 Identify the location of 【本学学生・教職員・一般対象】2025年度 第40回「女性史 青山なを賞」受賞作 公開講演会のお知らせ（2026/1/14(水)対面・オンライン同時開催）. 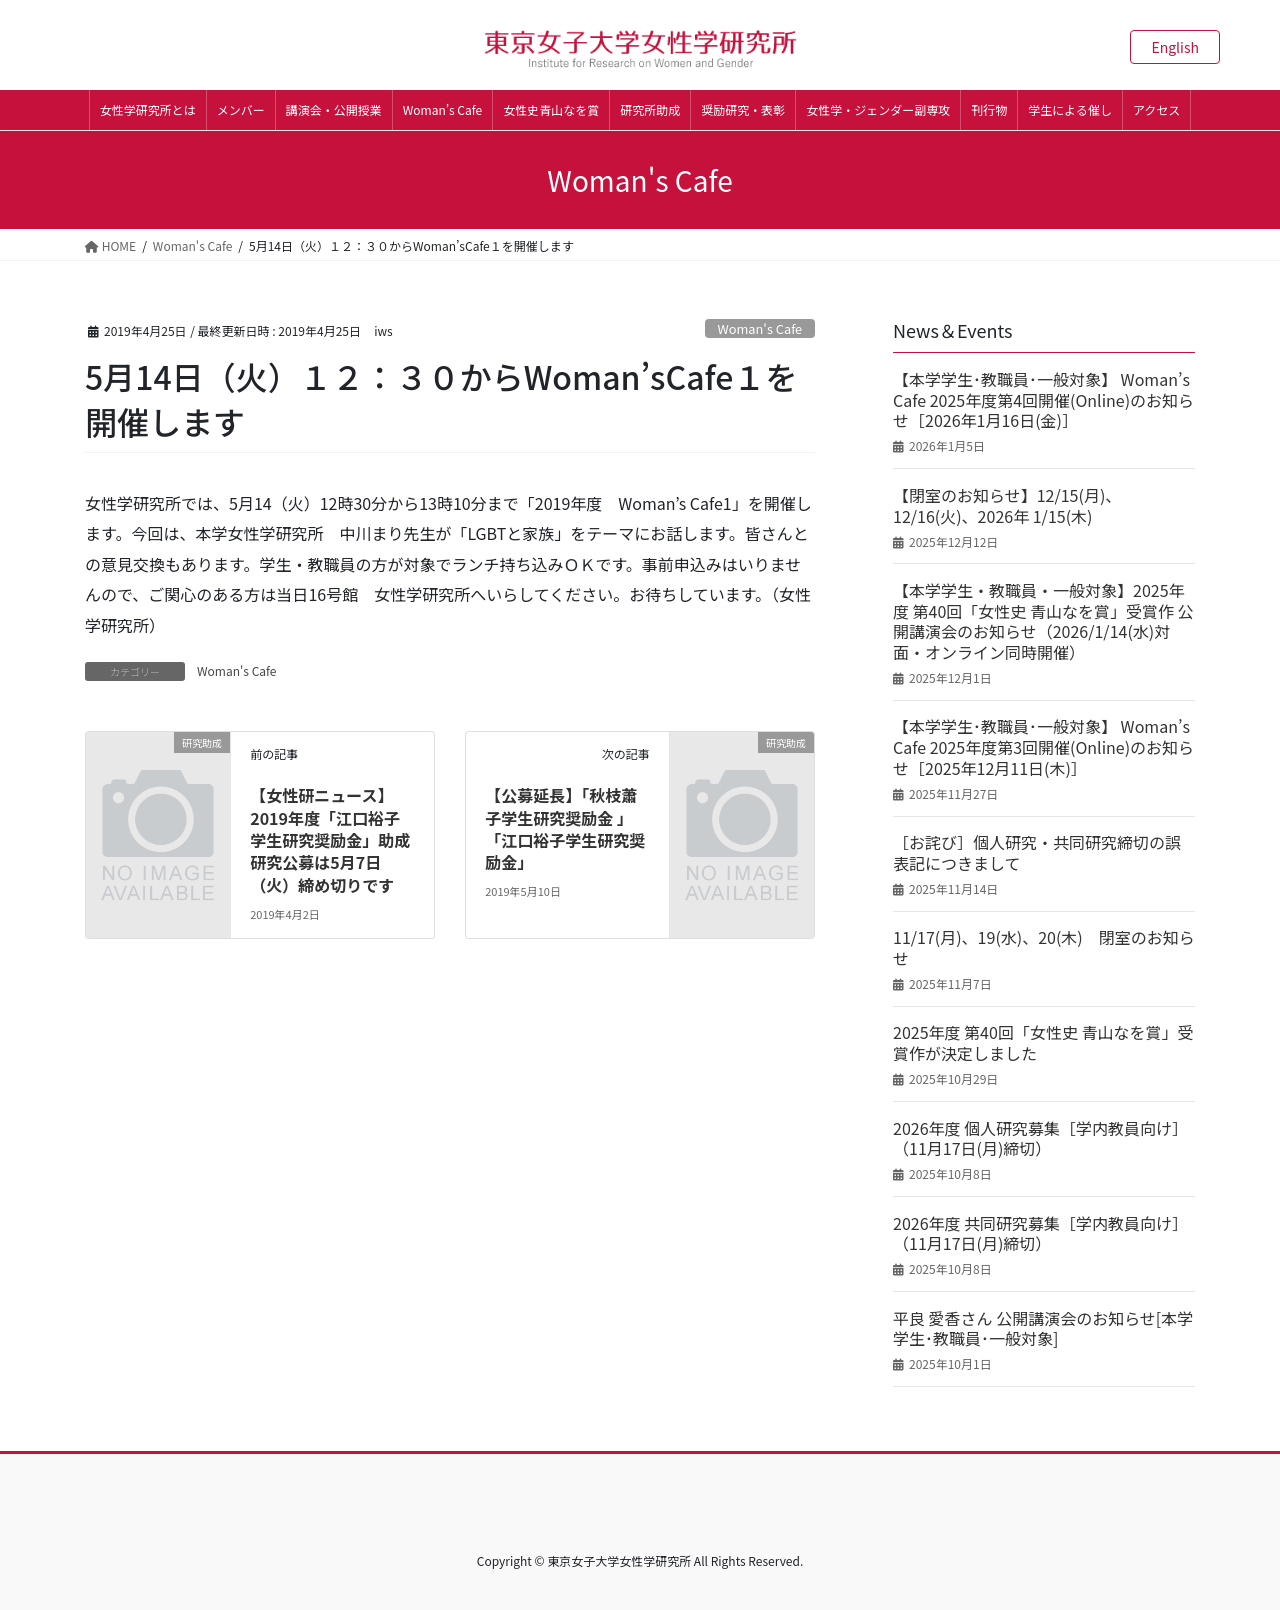
(1043, 621).